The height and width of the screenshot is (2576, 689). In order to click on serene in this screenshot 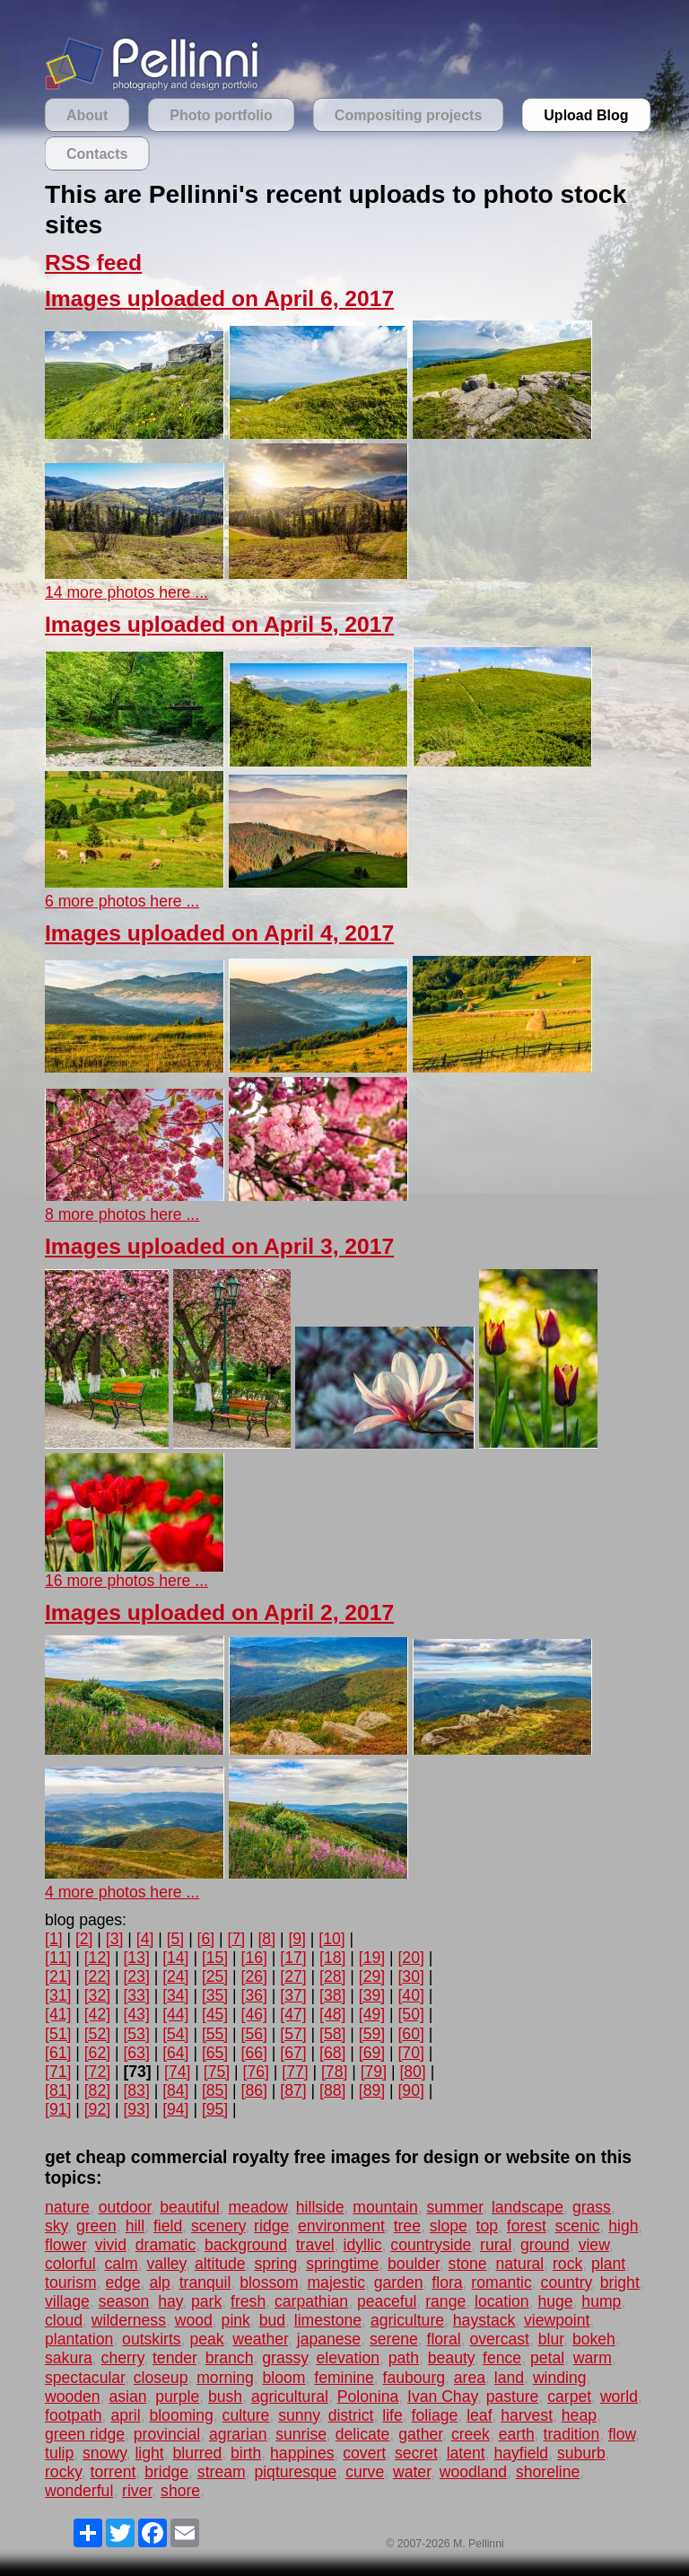, I will do `click(394, 2339)`.